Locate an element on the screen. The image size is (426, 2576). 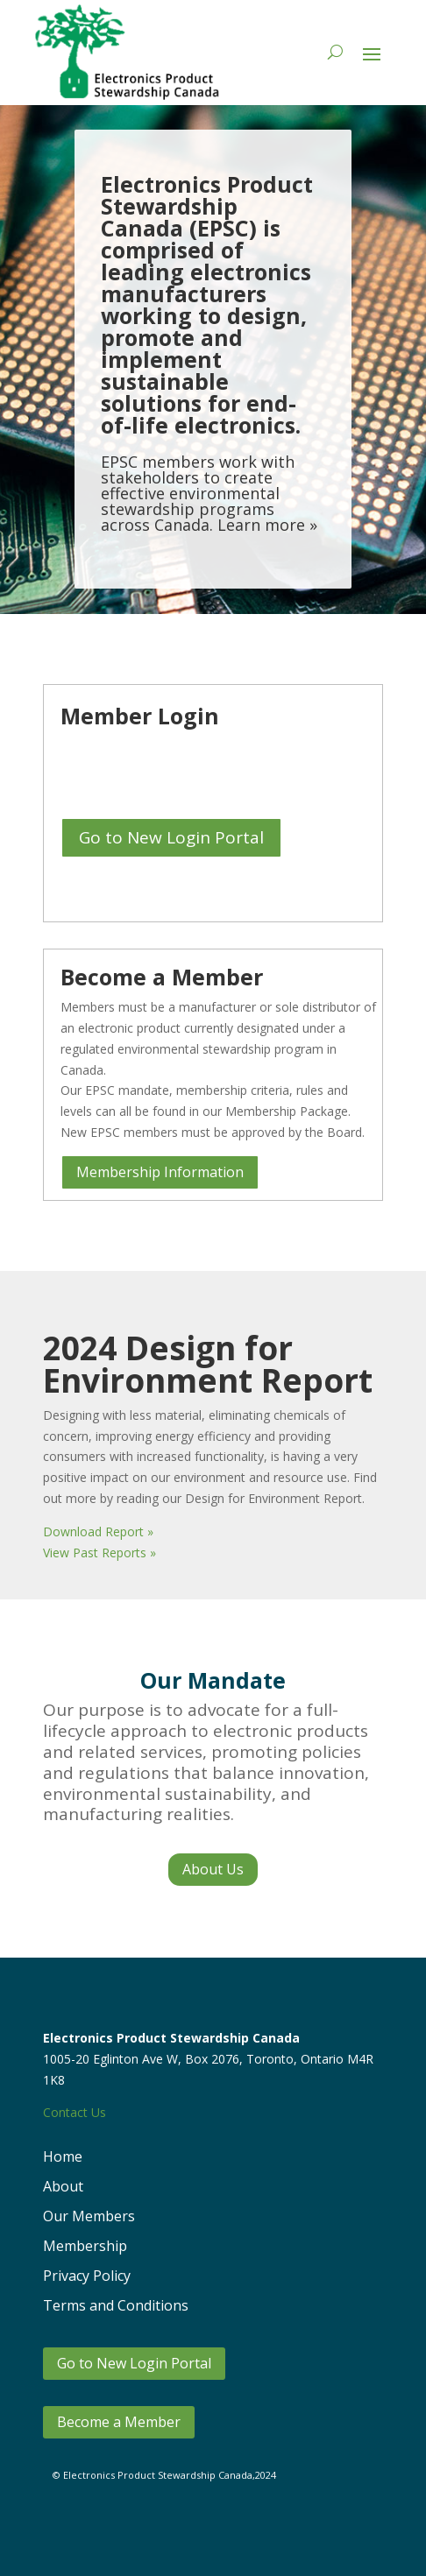
Learn more » is located at coordinates (267, 529).